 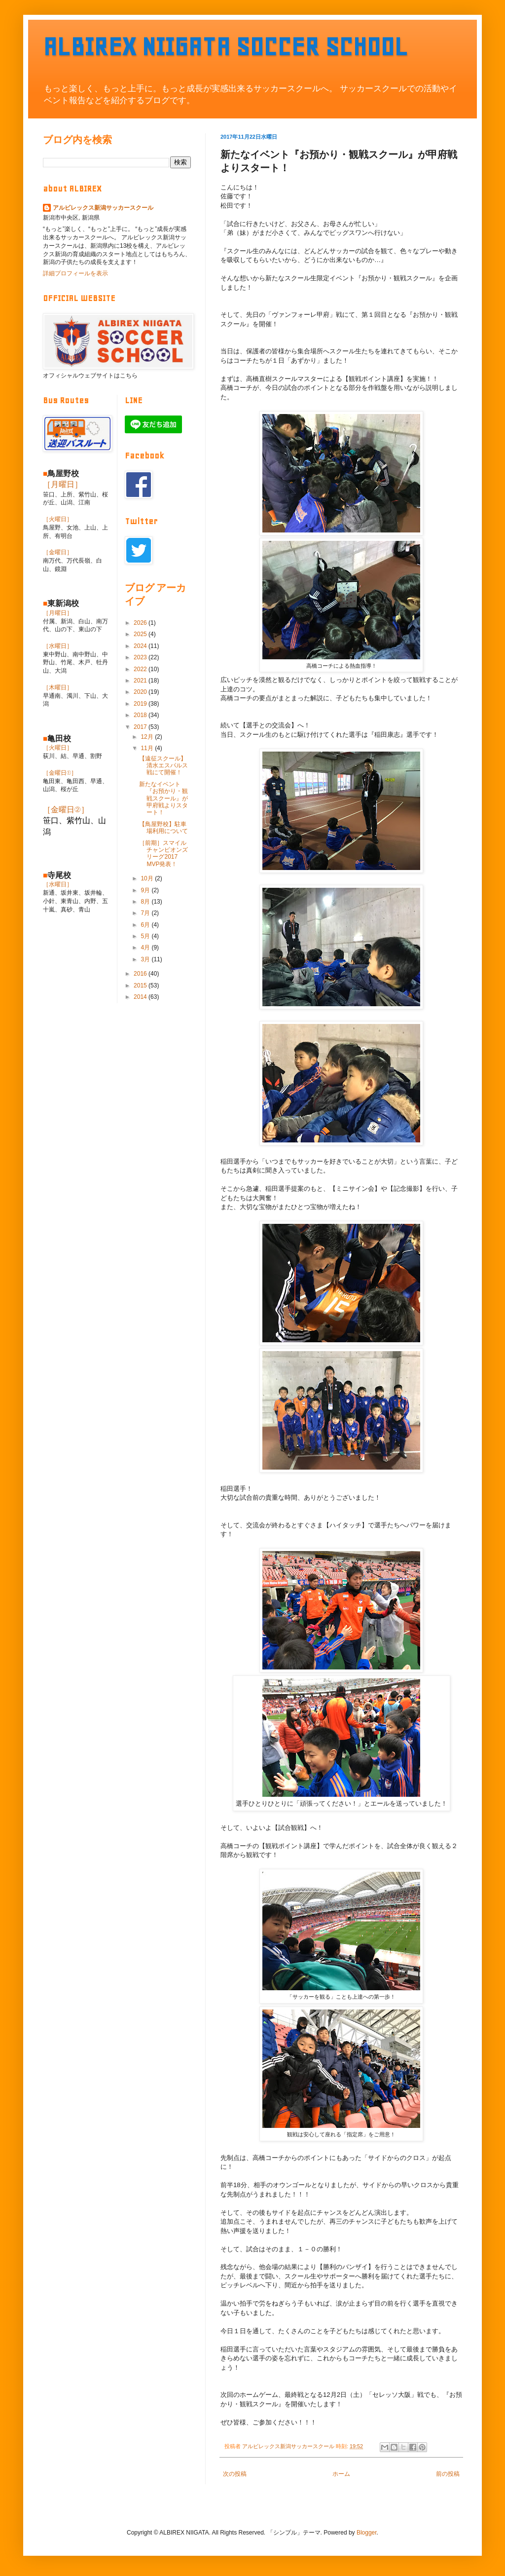 I want to click on 5月, so click(x=146, y=936).